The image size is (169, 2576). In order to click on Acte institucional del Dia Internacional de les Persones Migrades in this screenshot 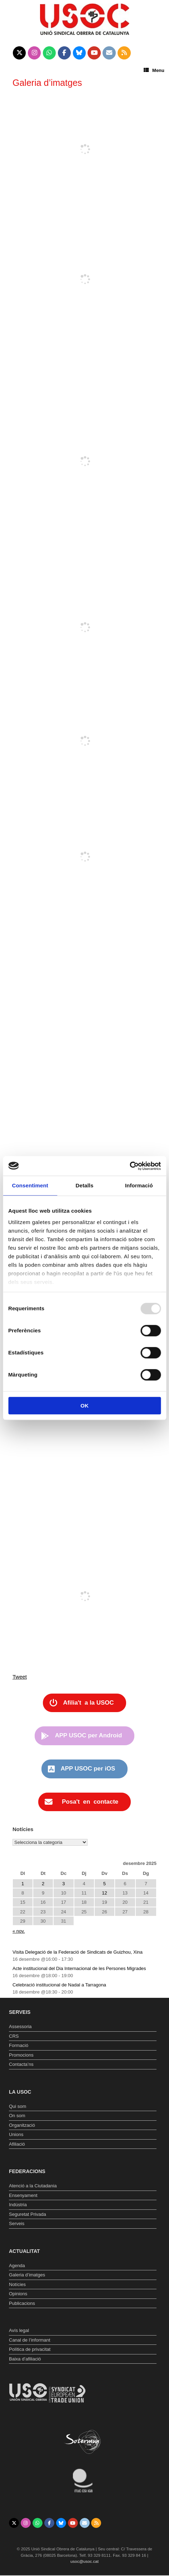, I will do `click(79, 1968)`.